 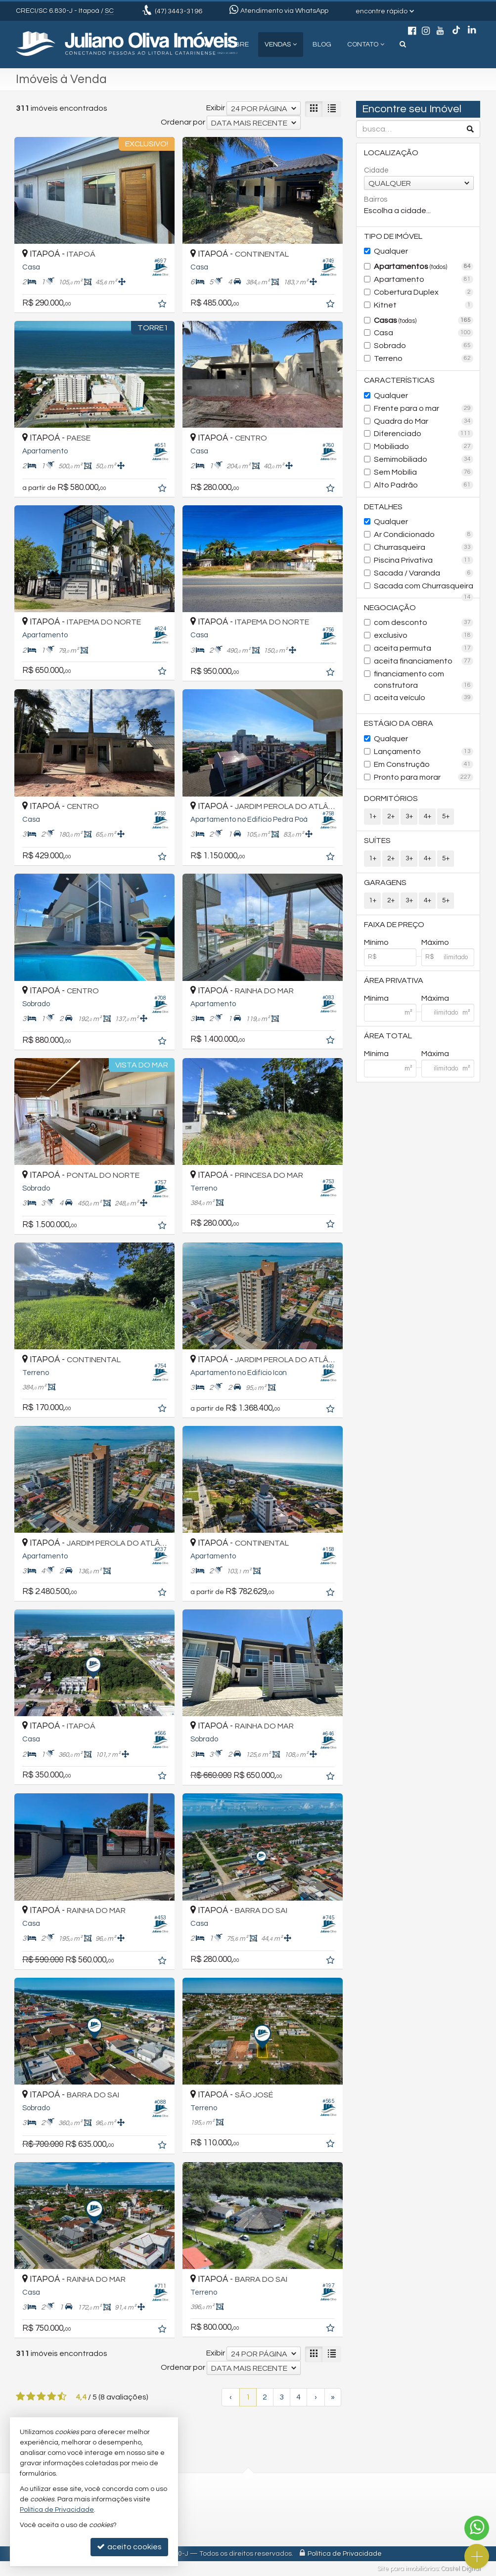 What do you see at coordinates (375, 199) in the screenshot?
I see `Bairros` at bounding box center [375, 199].